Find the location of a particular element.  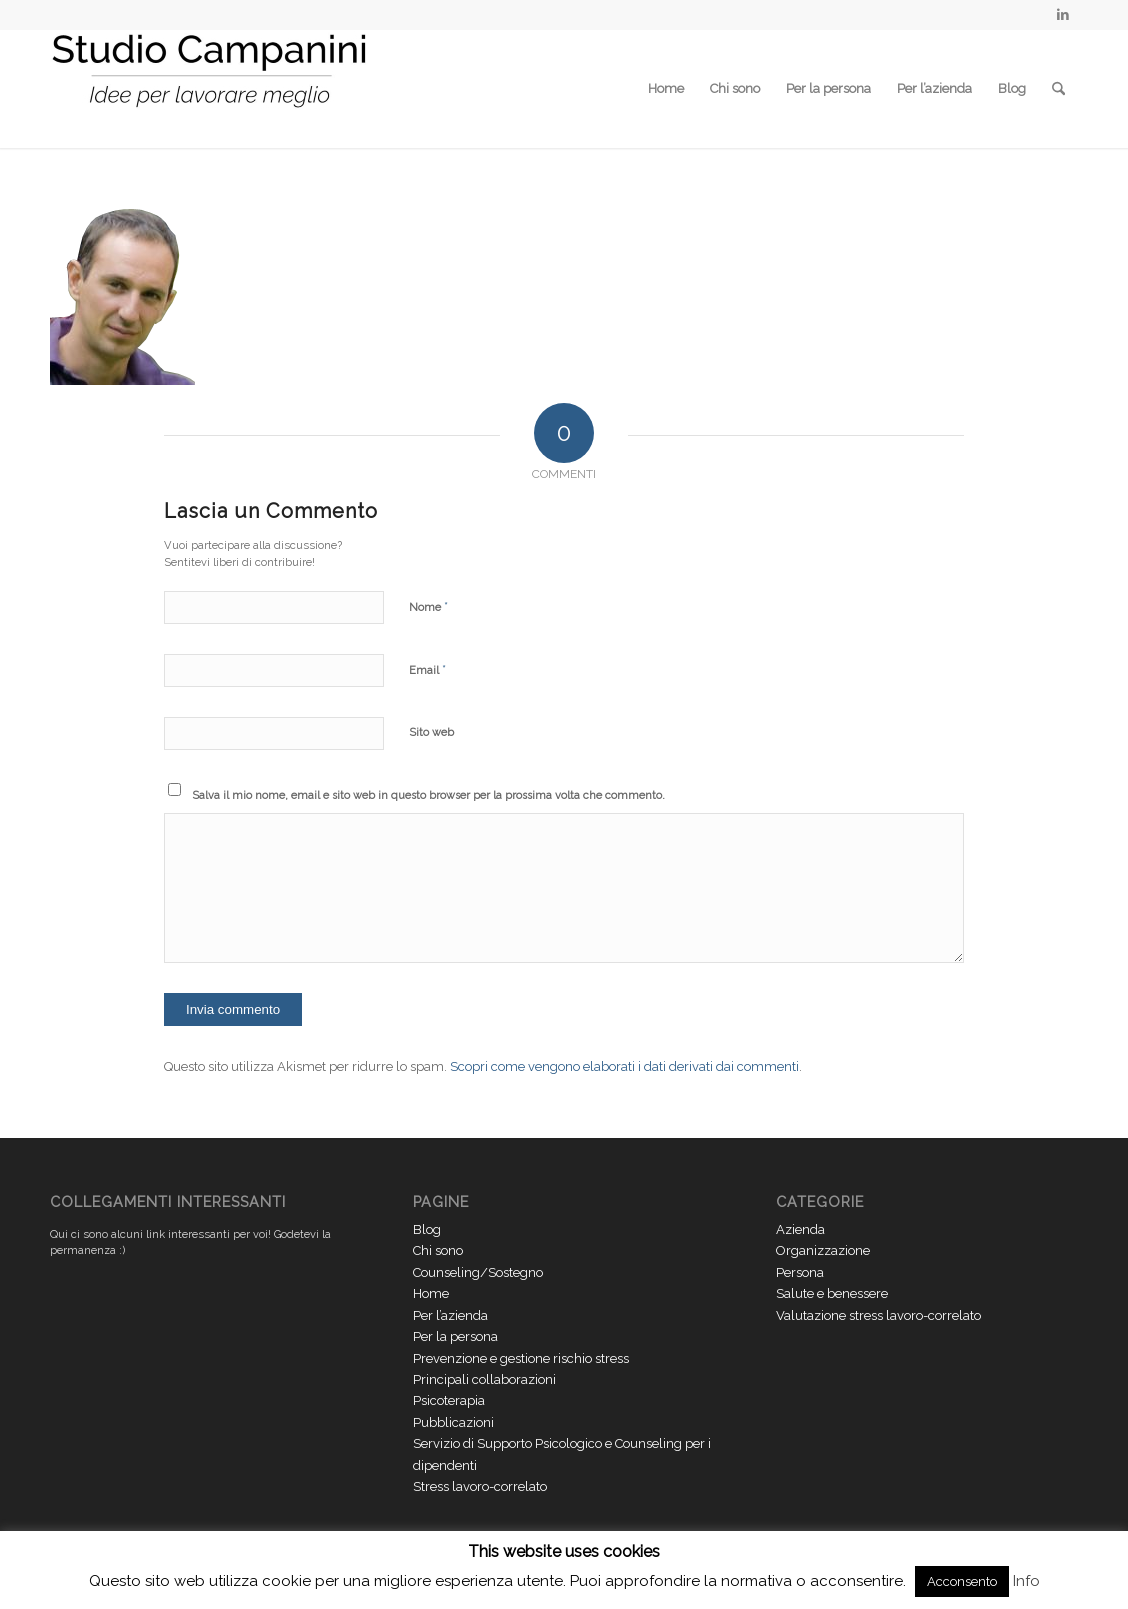

Pubblicazioni is located at coordinates (453, 1422).